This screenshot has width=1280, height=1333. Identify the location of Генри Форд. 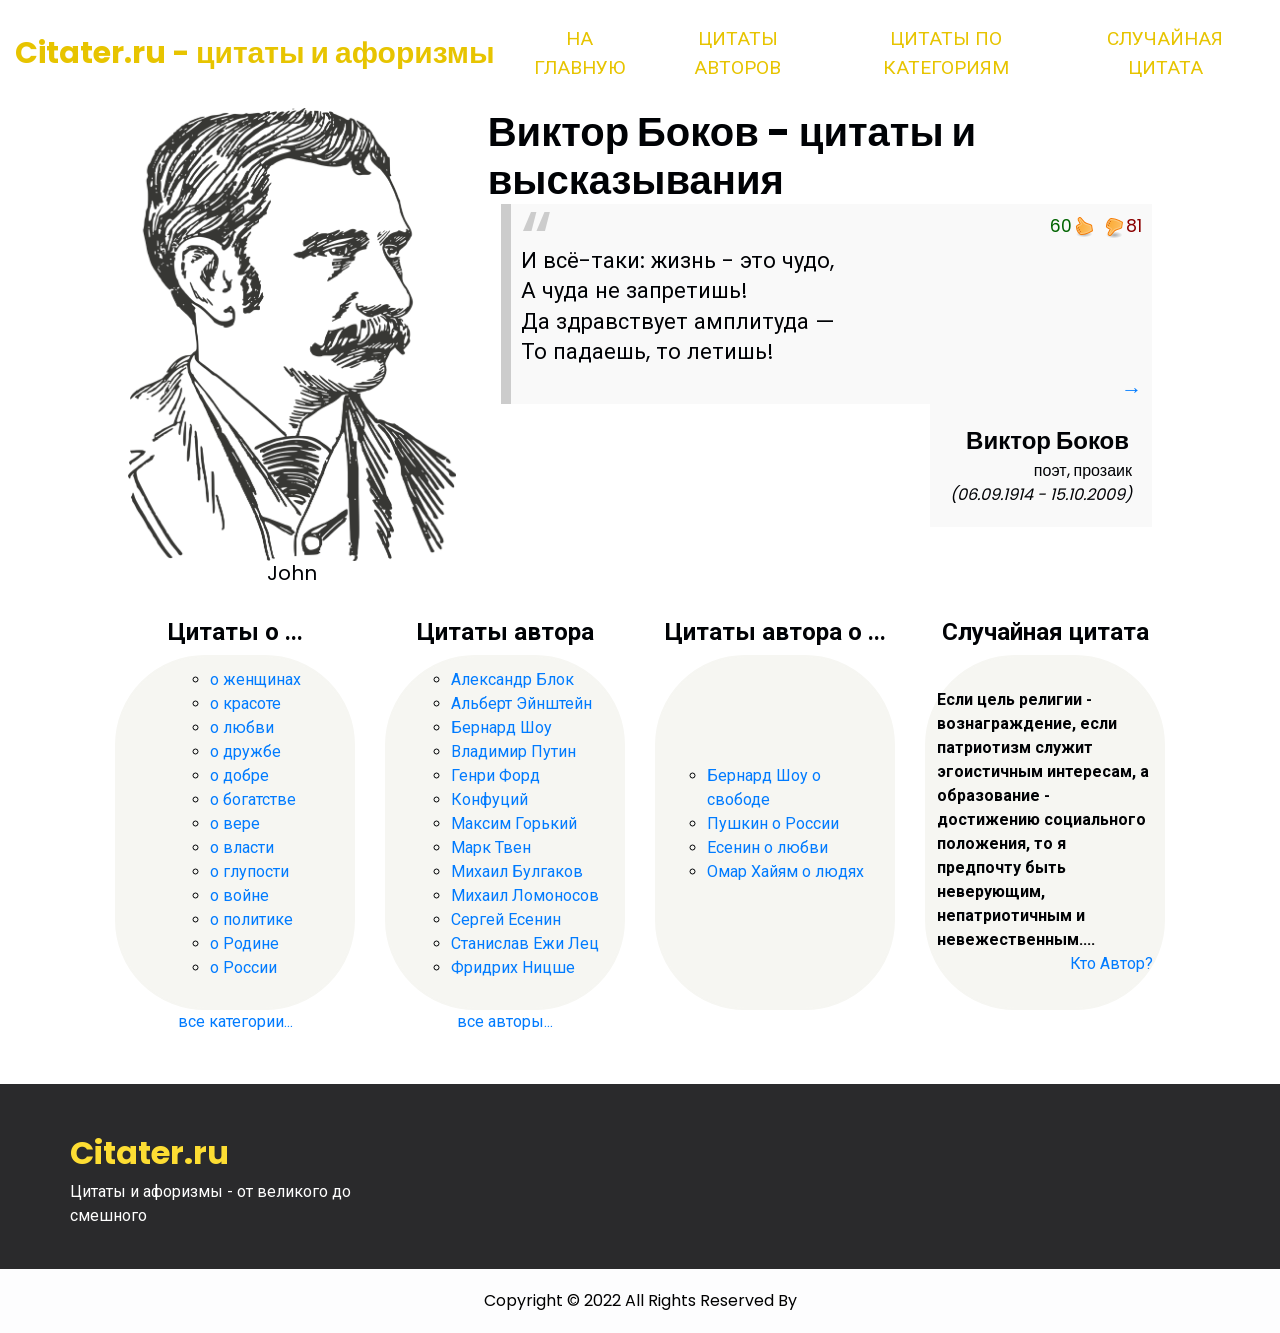
(495, 775).